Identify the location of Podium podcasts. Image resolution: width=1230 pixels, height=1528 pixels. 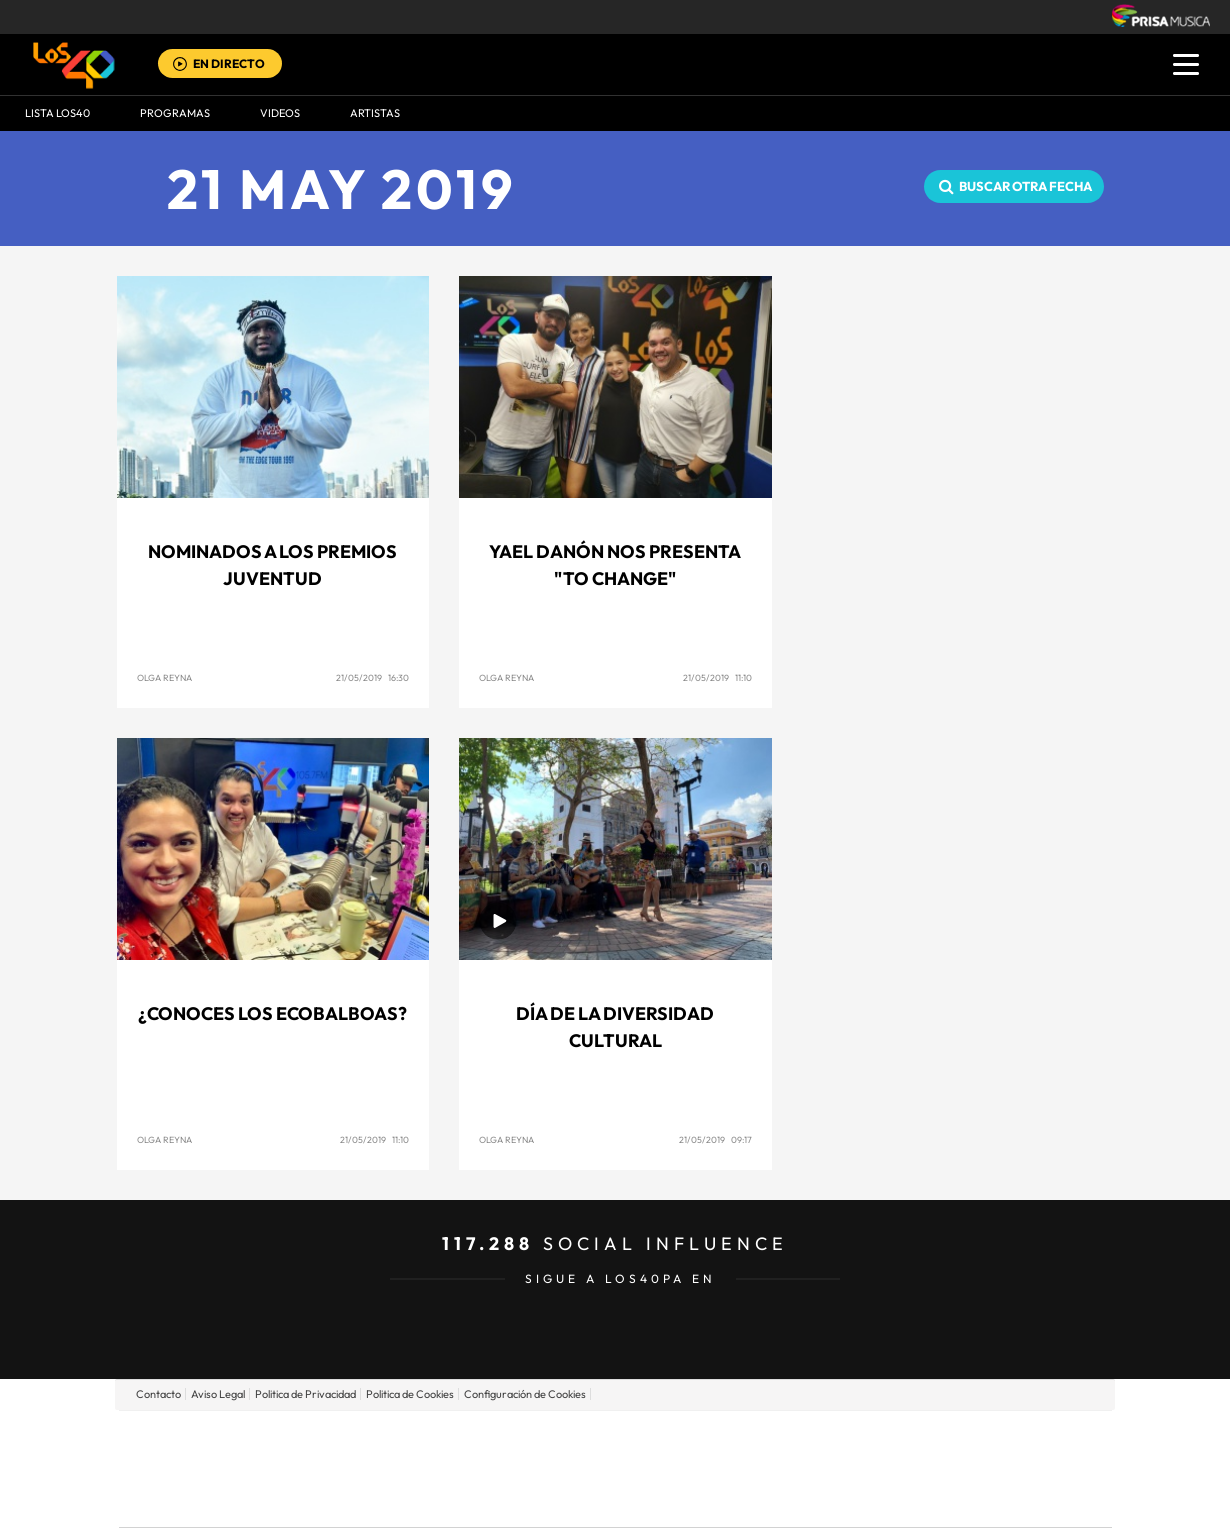
(571, 1498).